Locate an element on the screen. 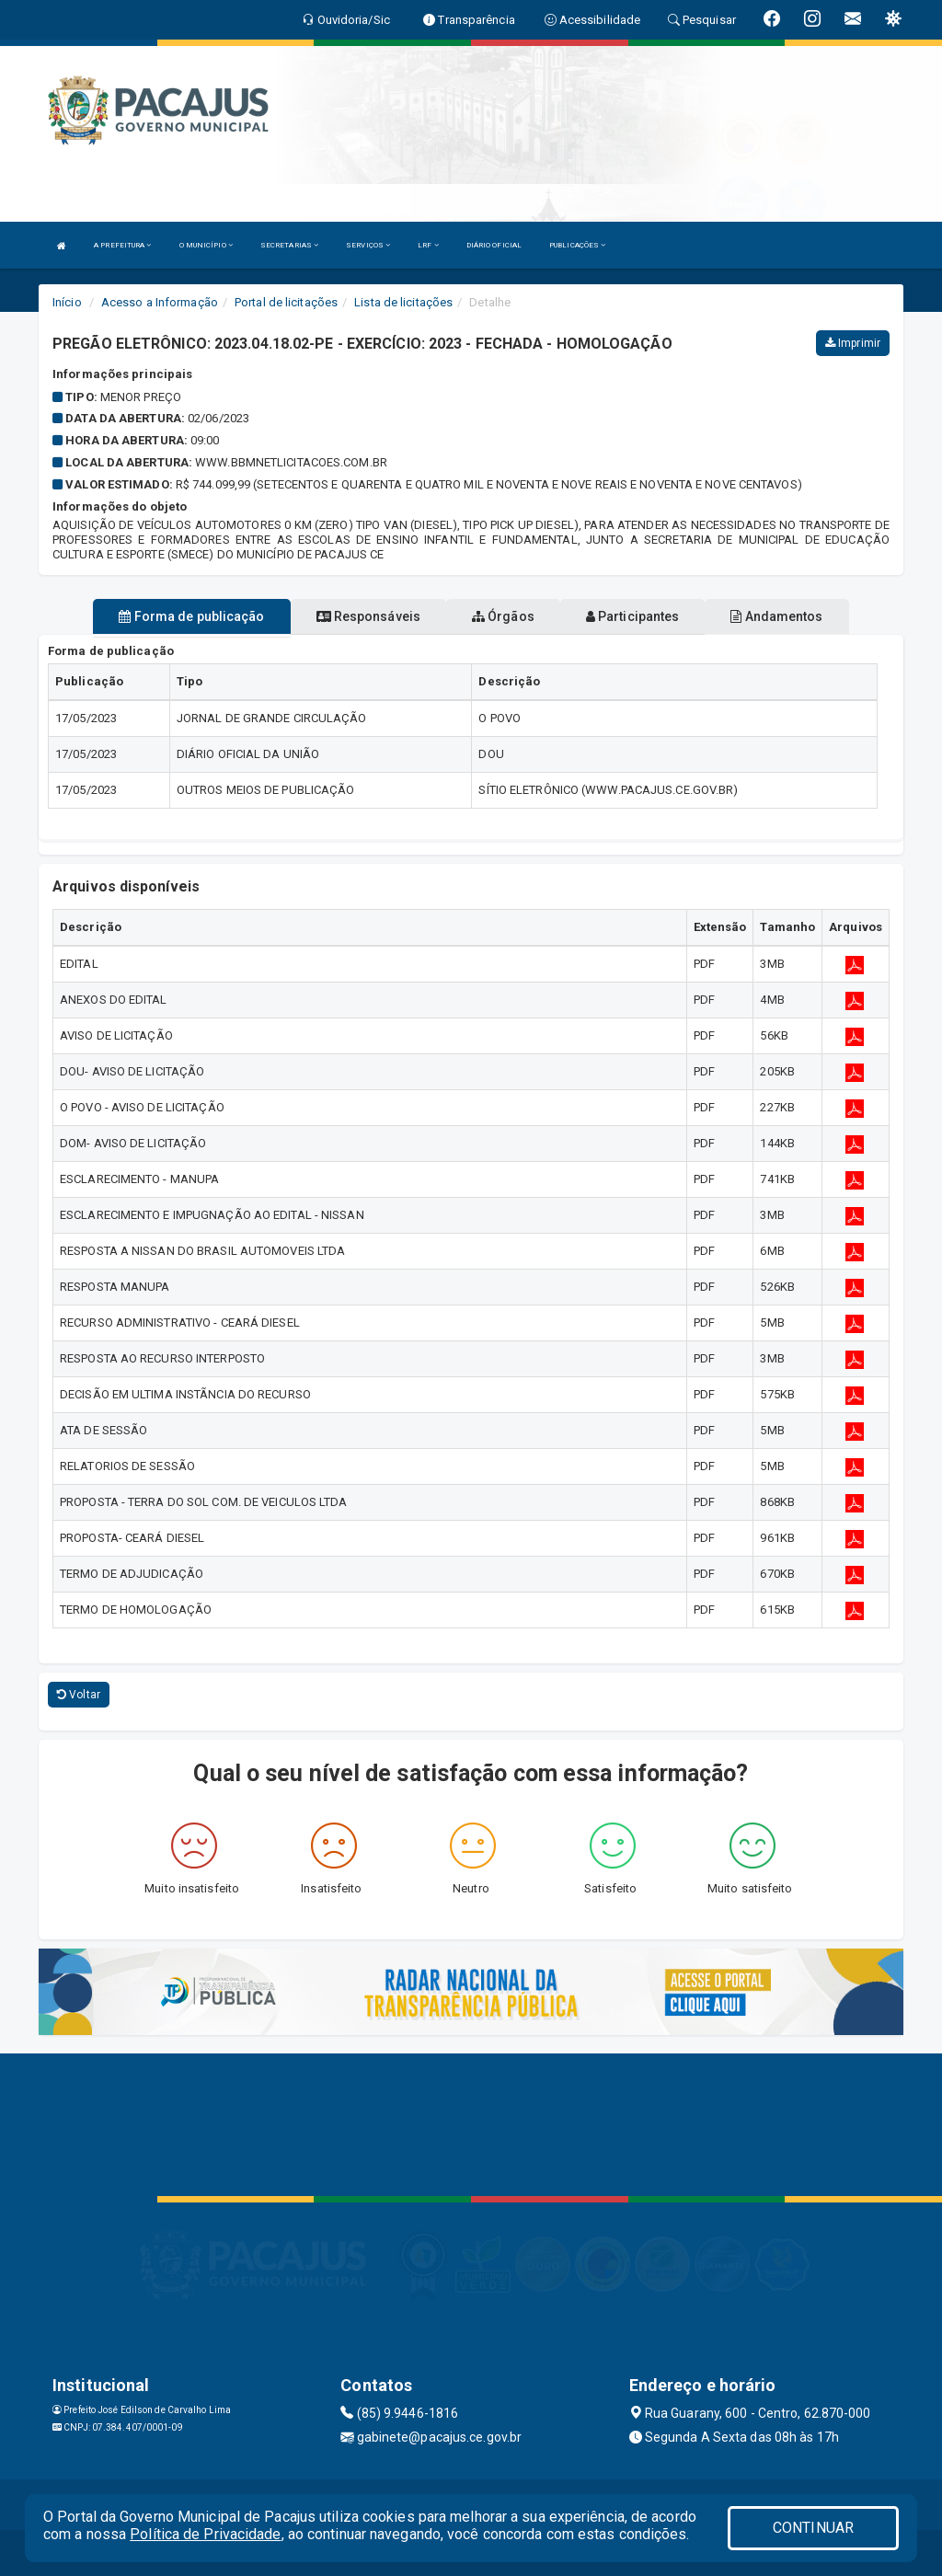 This screenshot has height=2576, width=942. SERVIÇOS is located at coordinates (368, 245).